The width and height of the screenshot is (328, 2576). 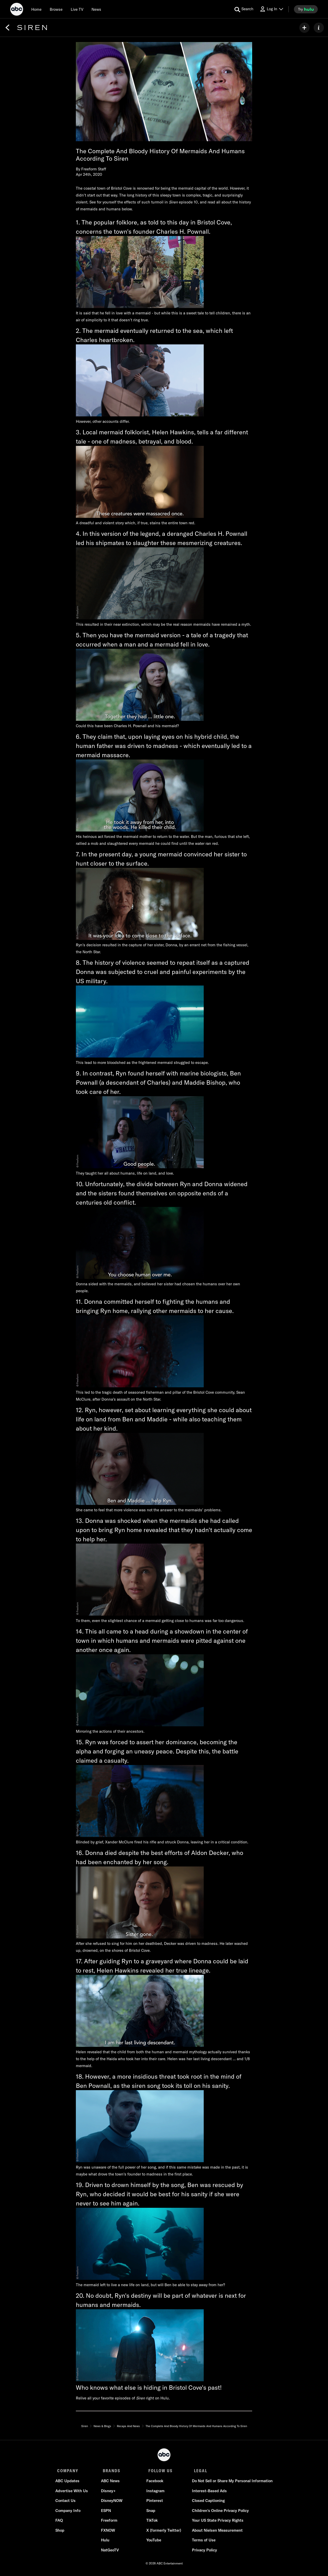 What do you see at coordinates (108, 2492) in the screenshot?
I see `Disney+` at bounding box center [108, 2492].